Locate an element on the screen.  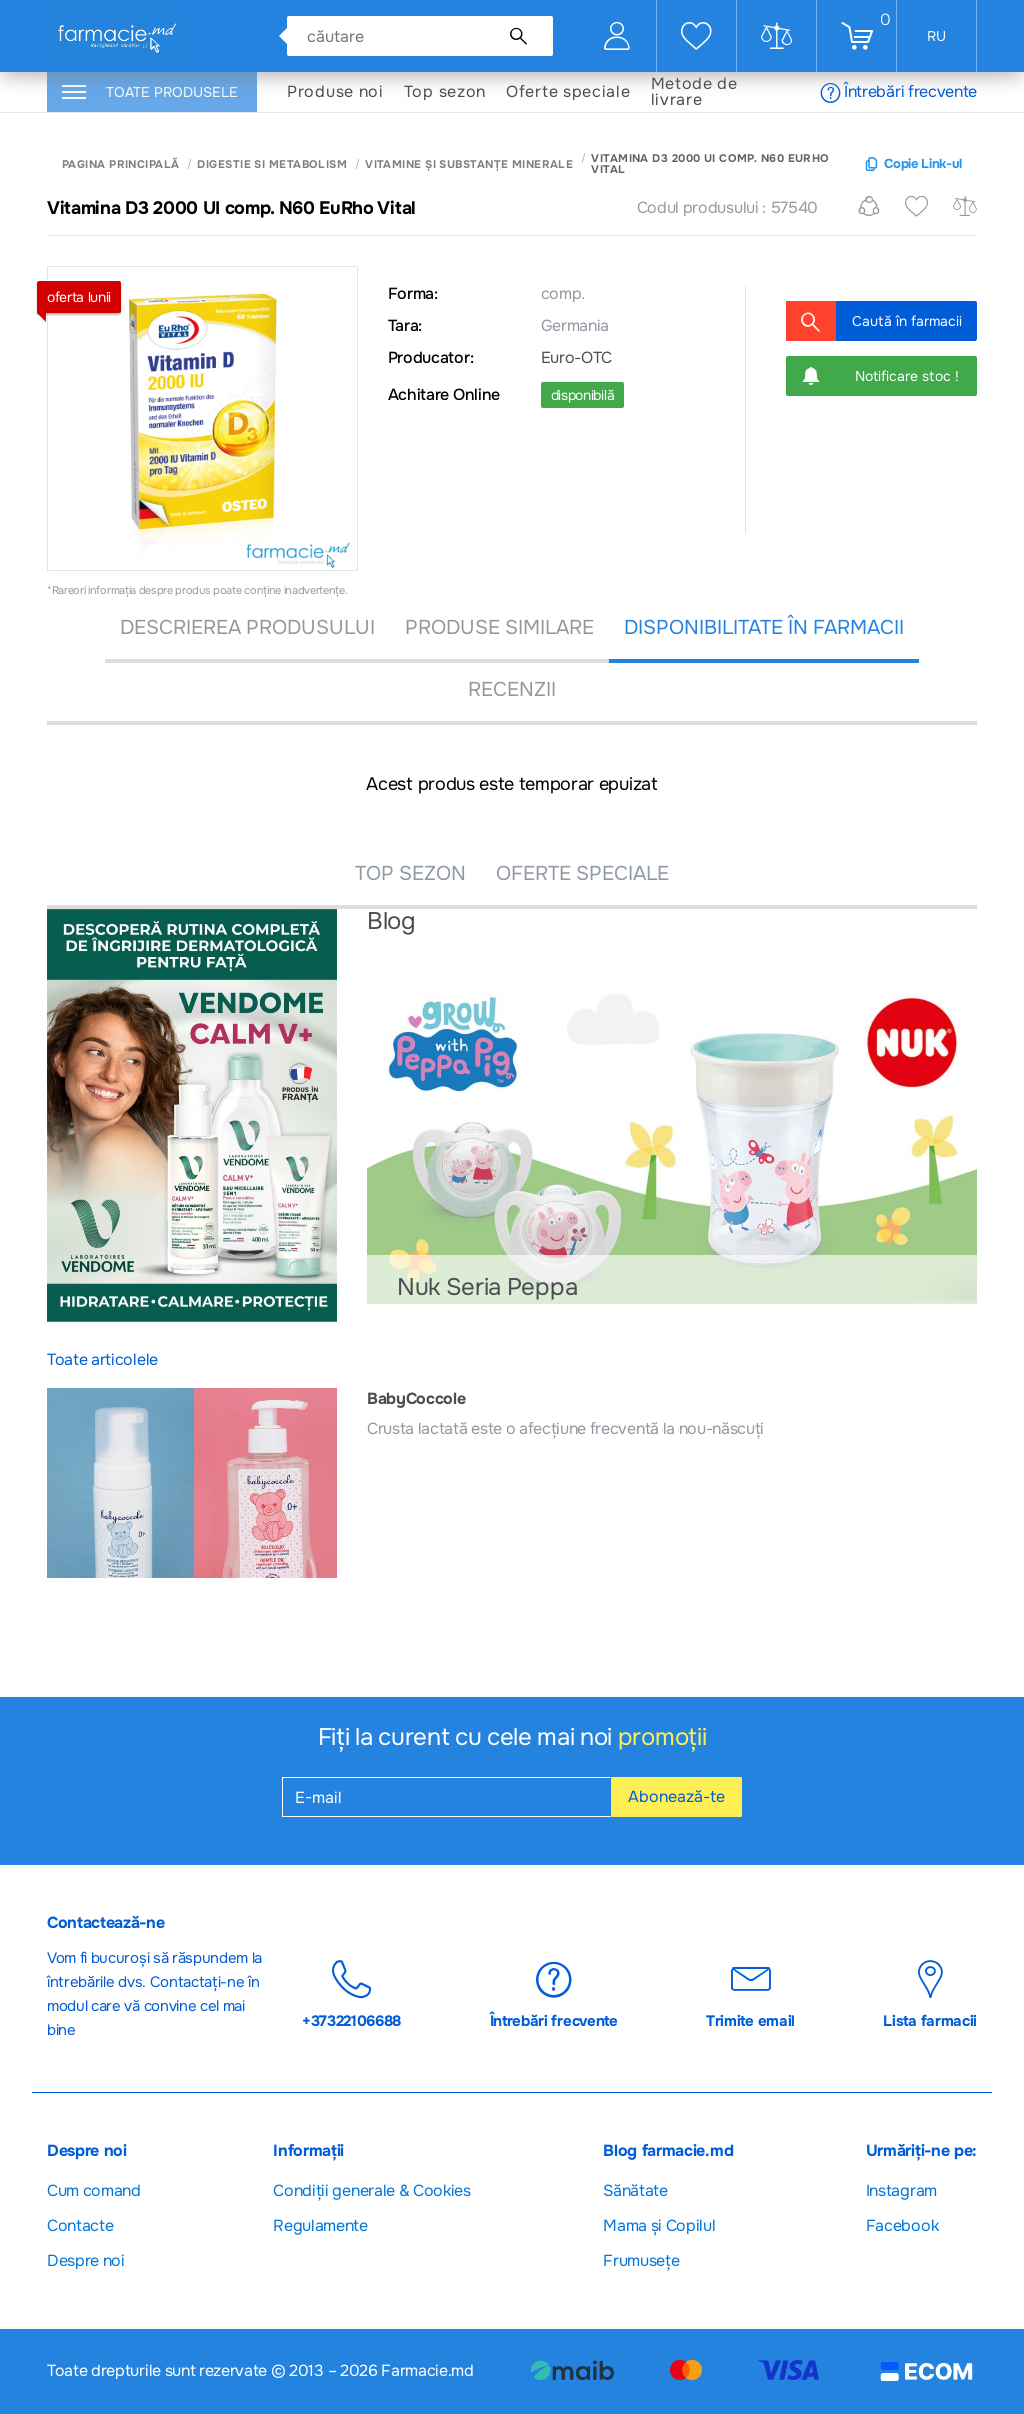
Euro-OTC is located at coordinates (576, 358).